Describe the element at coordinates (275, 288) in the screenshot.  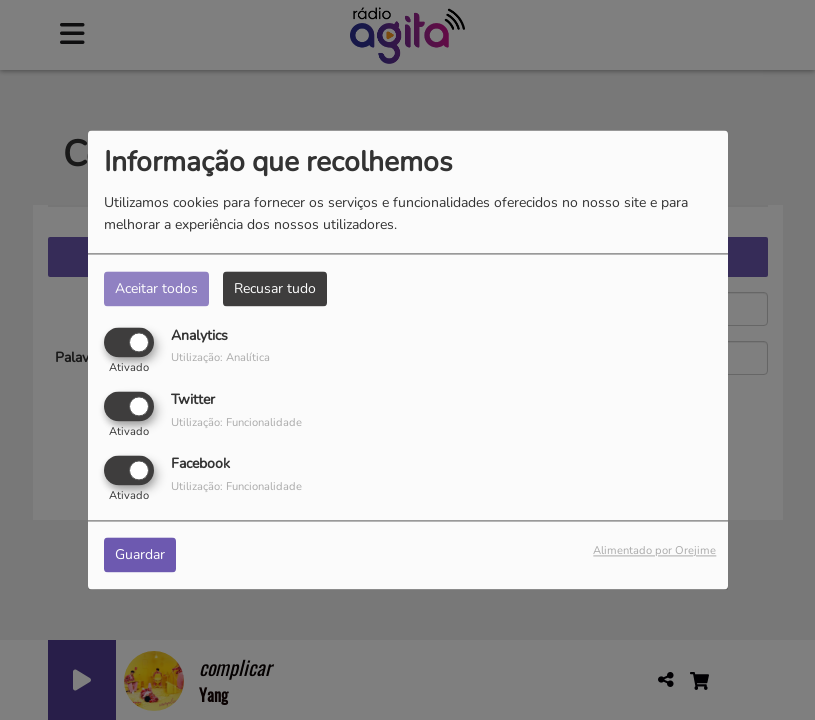
I see `Recusar tudo` at that location.